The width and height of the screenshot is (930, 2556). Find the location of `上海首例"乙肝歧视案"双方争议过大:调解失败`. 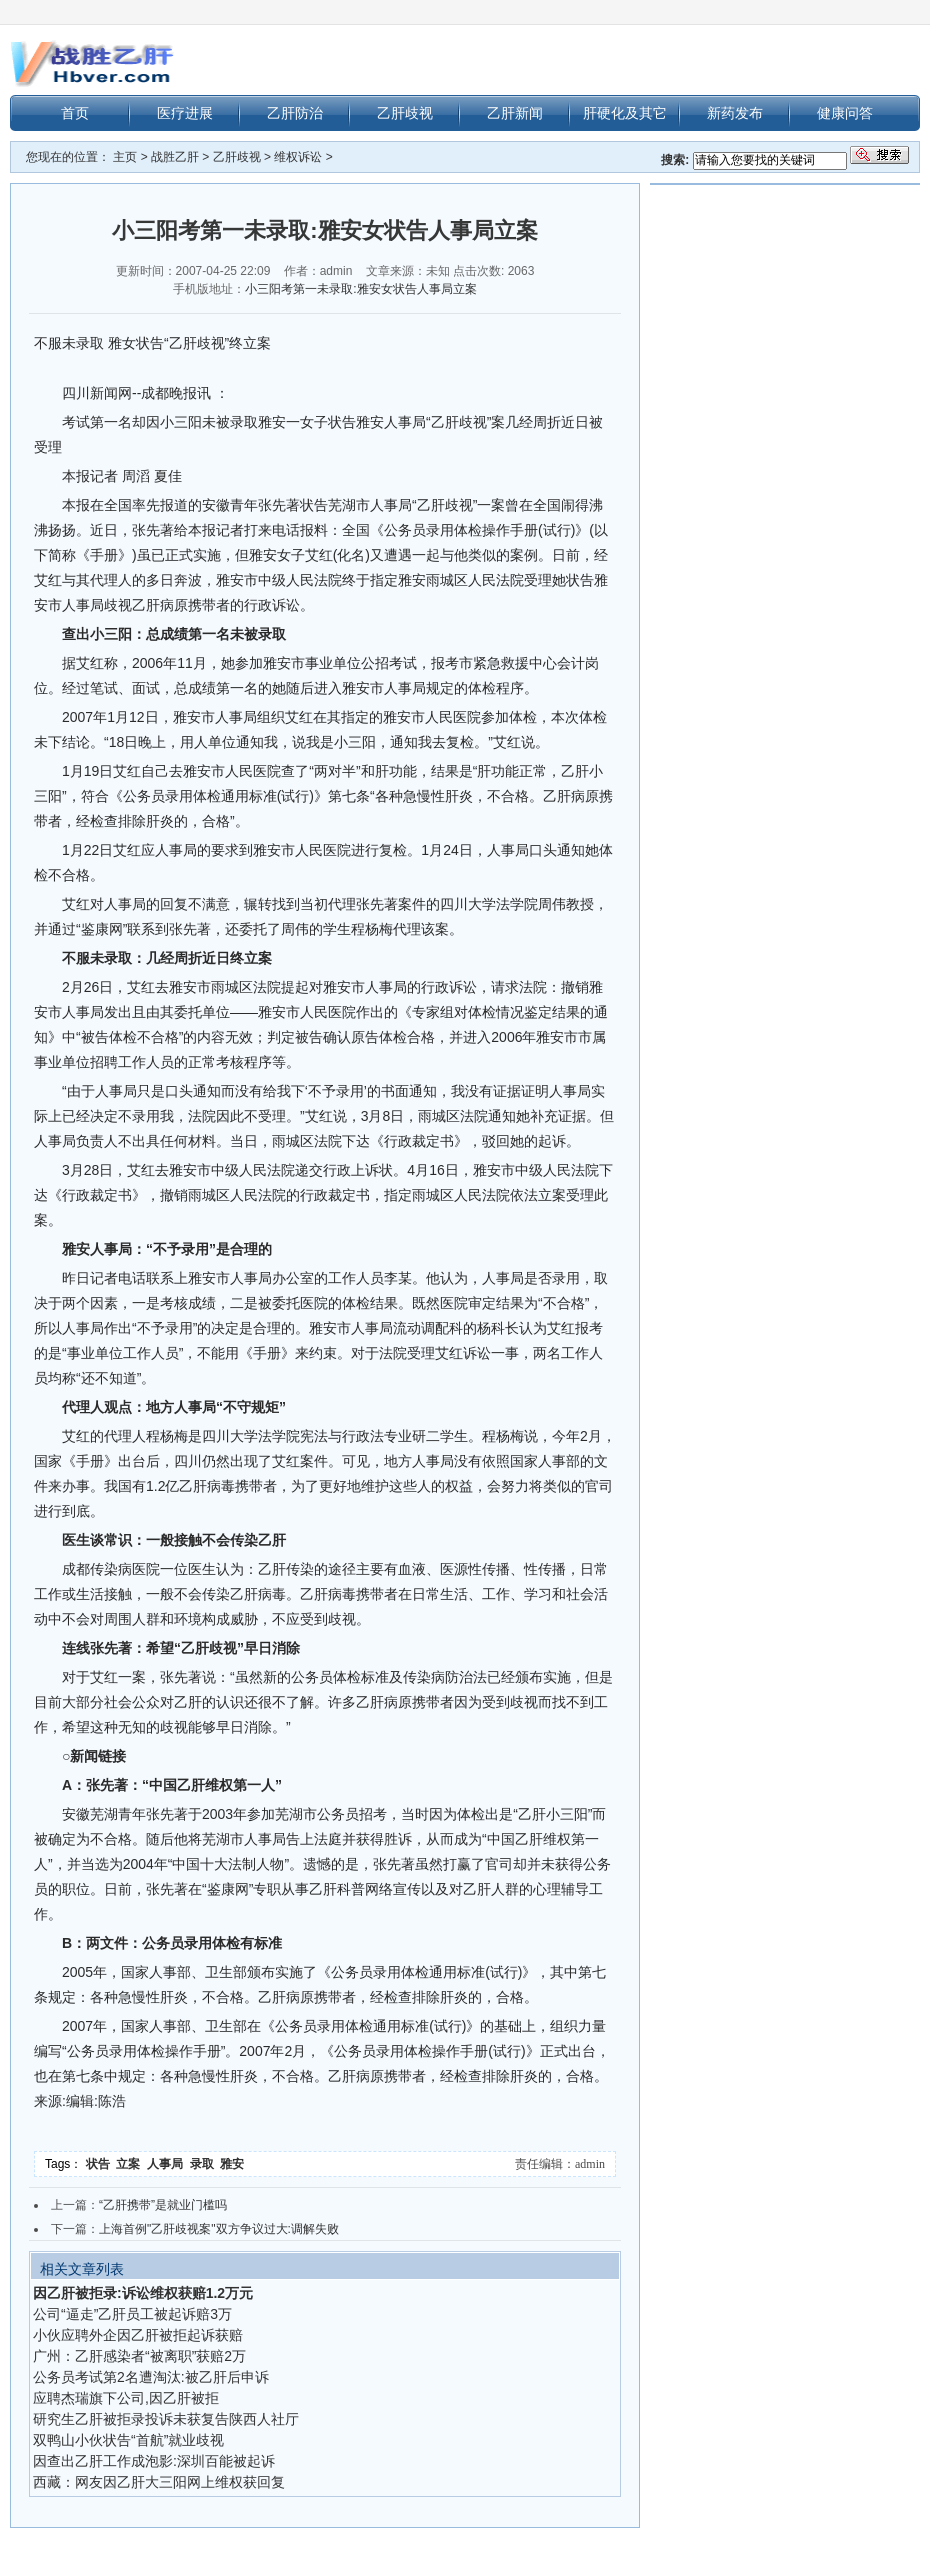

上海首例"乙肝歧视案"双方争议过大:调解失败 is located at coordinates (219, 2229).